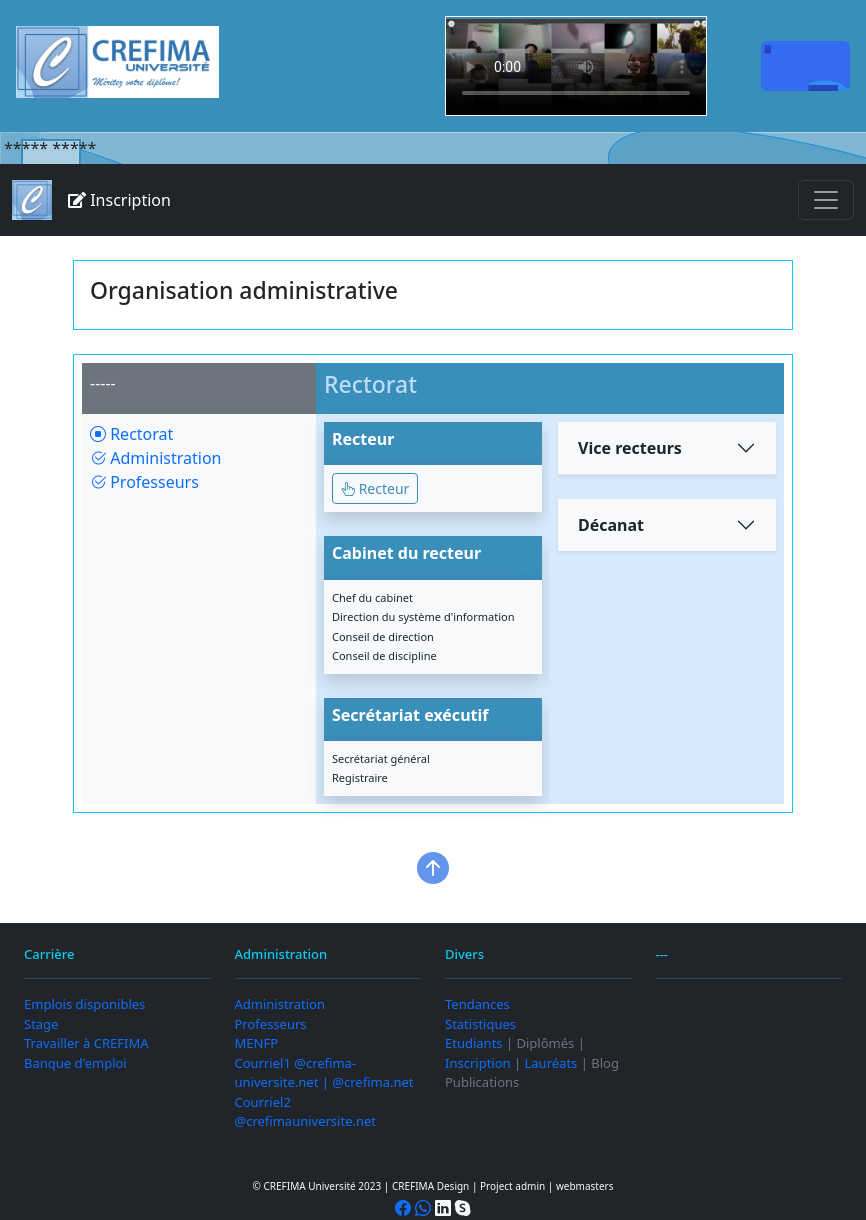 The height and width of the screenshot is (1220, 866). I want to click on Your browser does not support the video tag., so click(576, 66).